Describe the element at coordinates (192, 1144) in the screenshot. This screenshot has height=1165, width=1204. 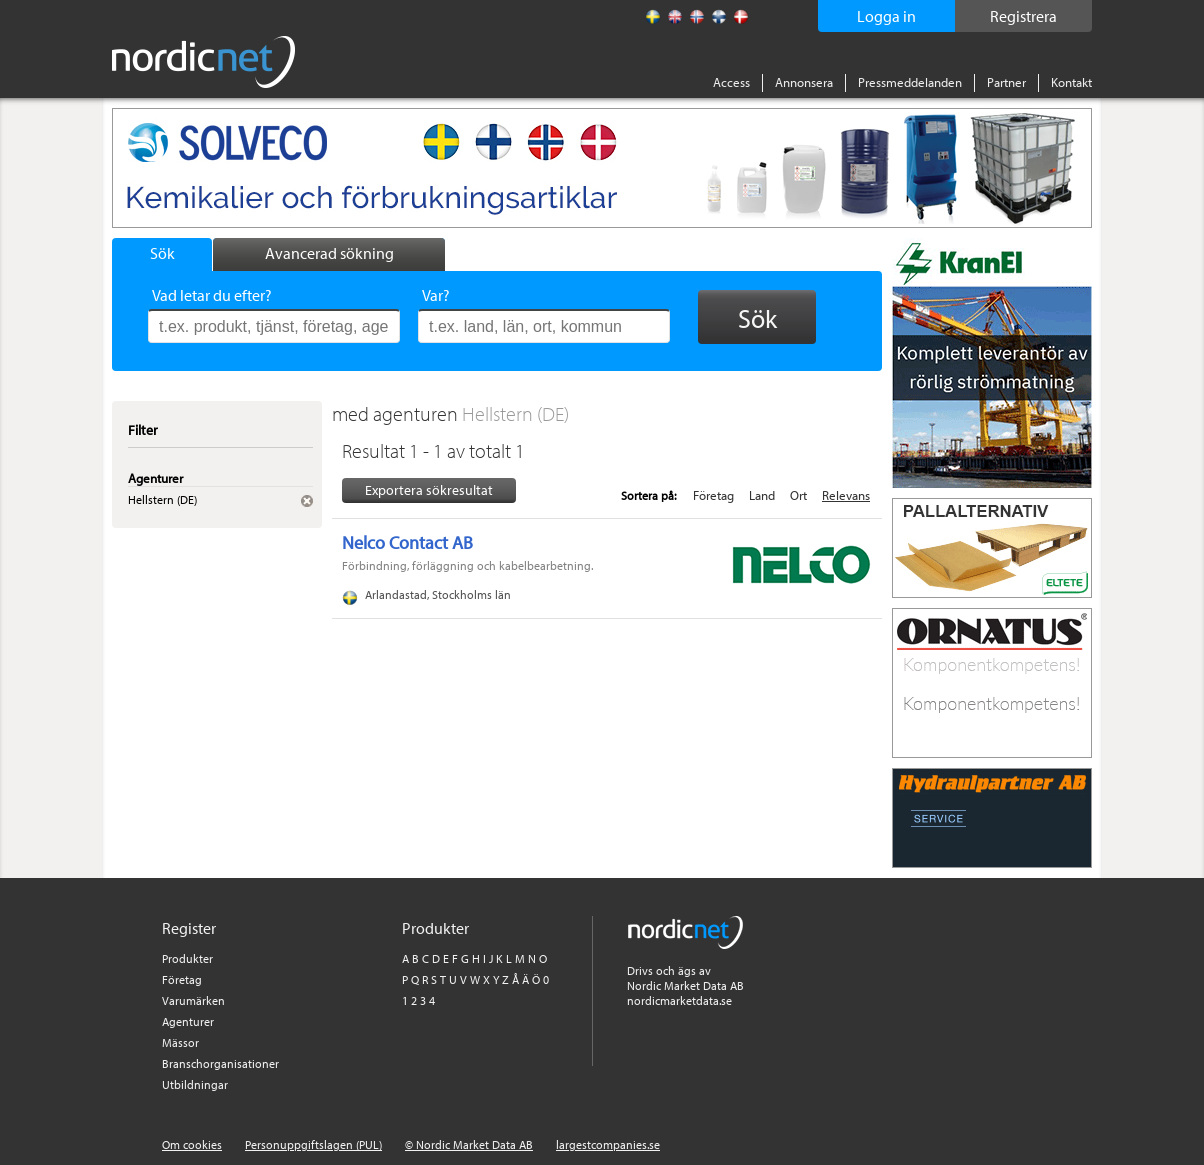
I see `Om cookies` at that location.